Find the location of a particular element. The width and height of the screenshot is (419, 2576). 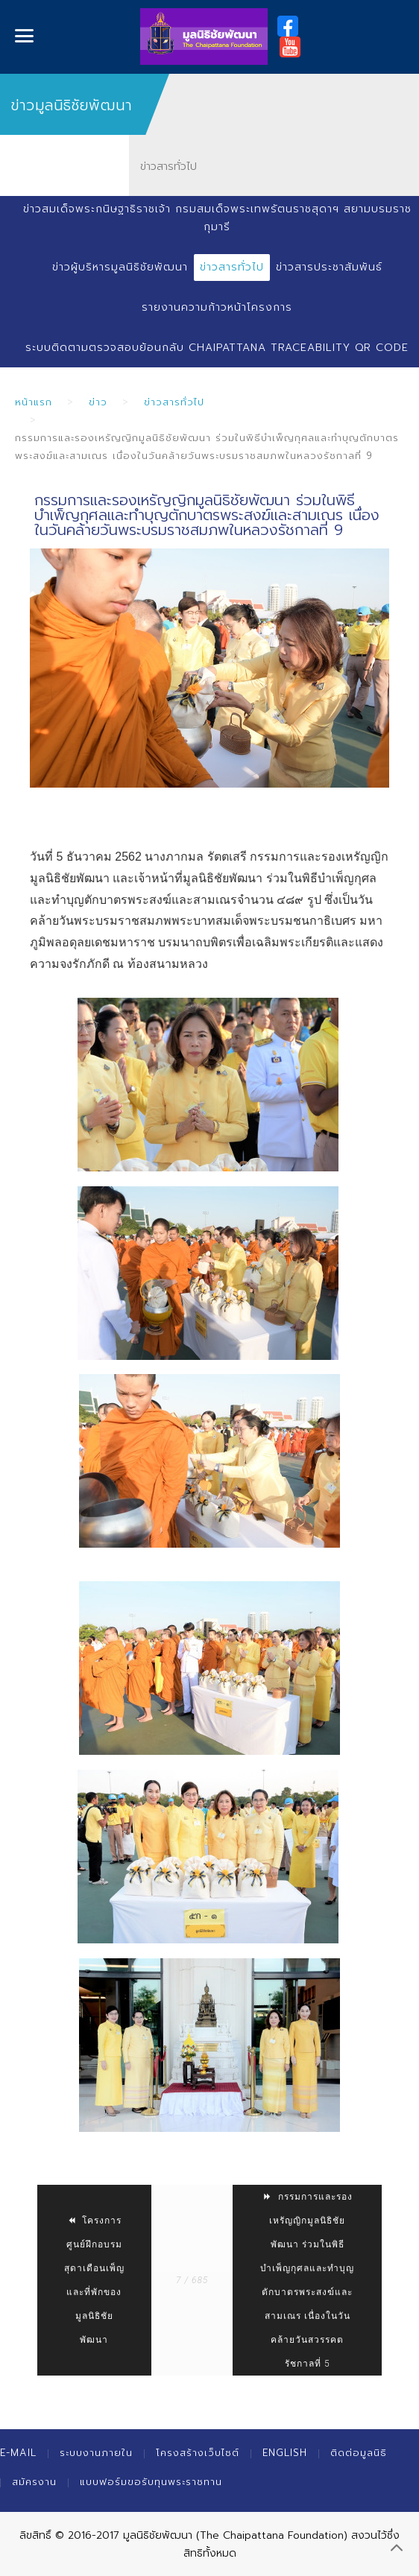

ระบบติดตามตรวจสอบย้อนกลับ Chaipattana Traceability QR Code is located at coordinates (217, 347).